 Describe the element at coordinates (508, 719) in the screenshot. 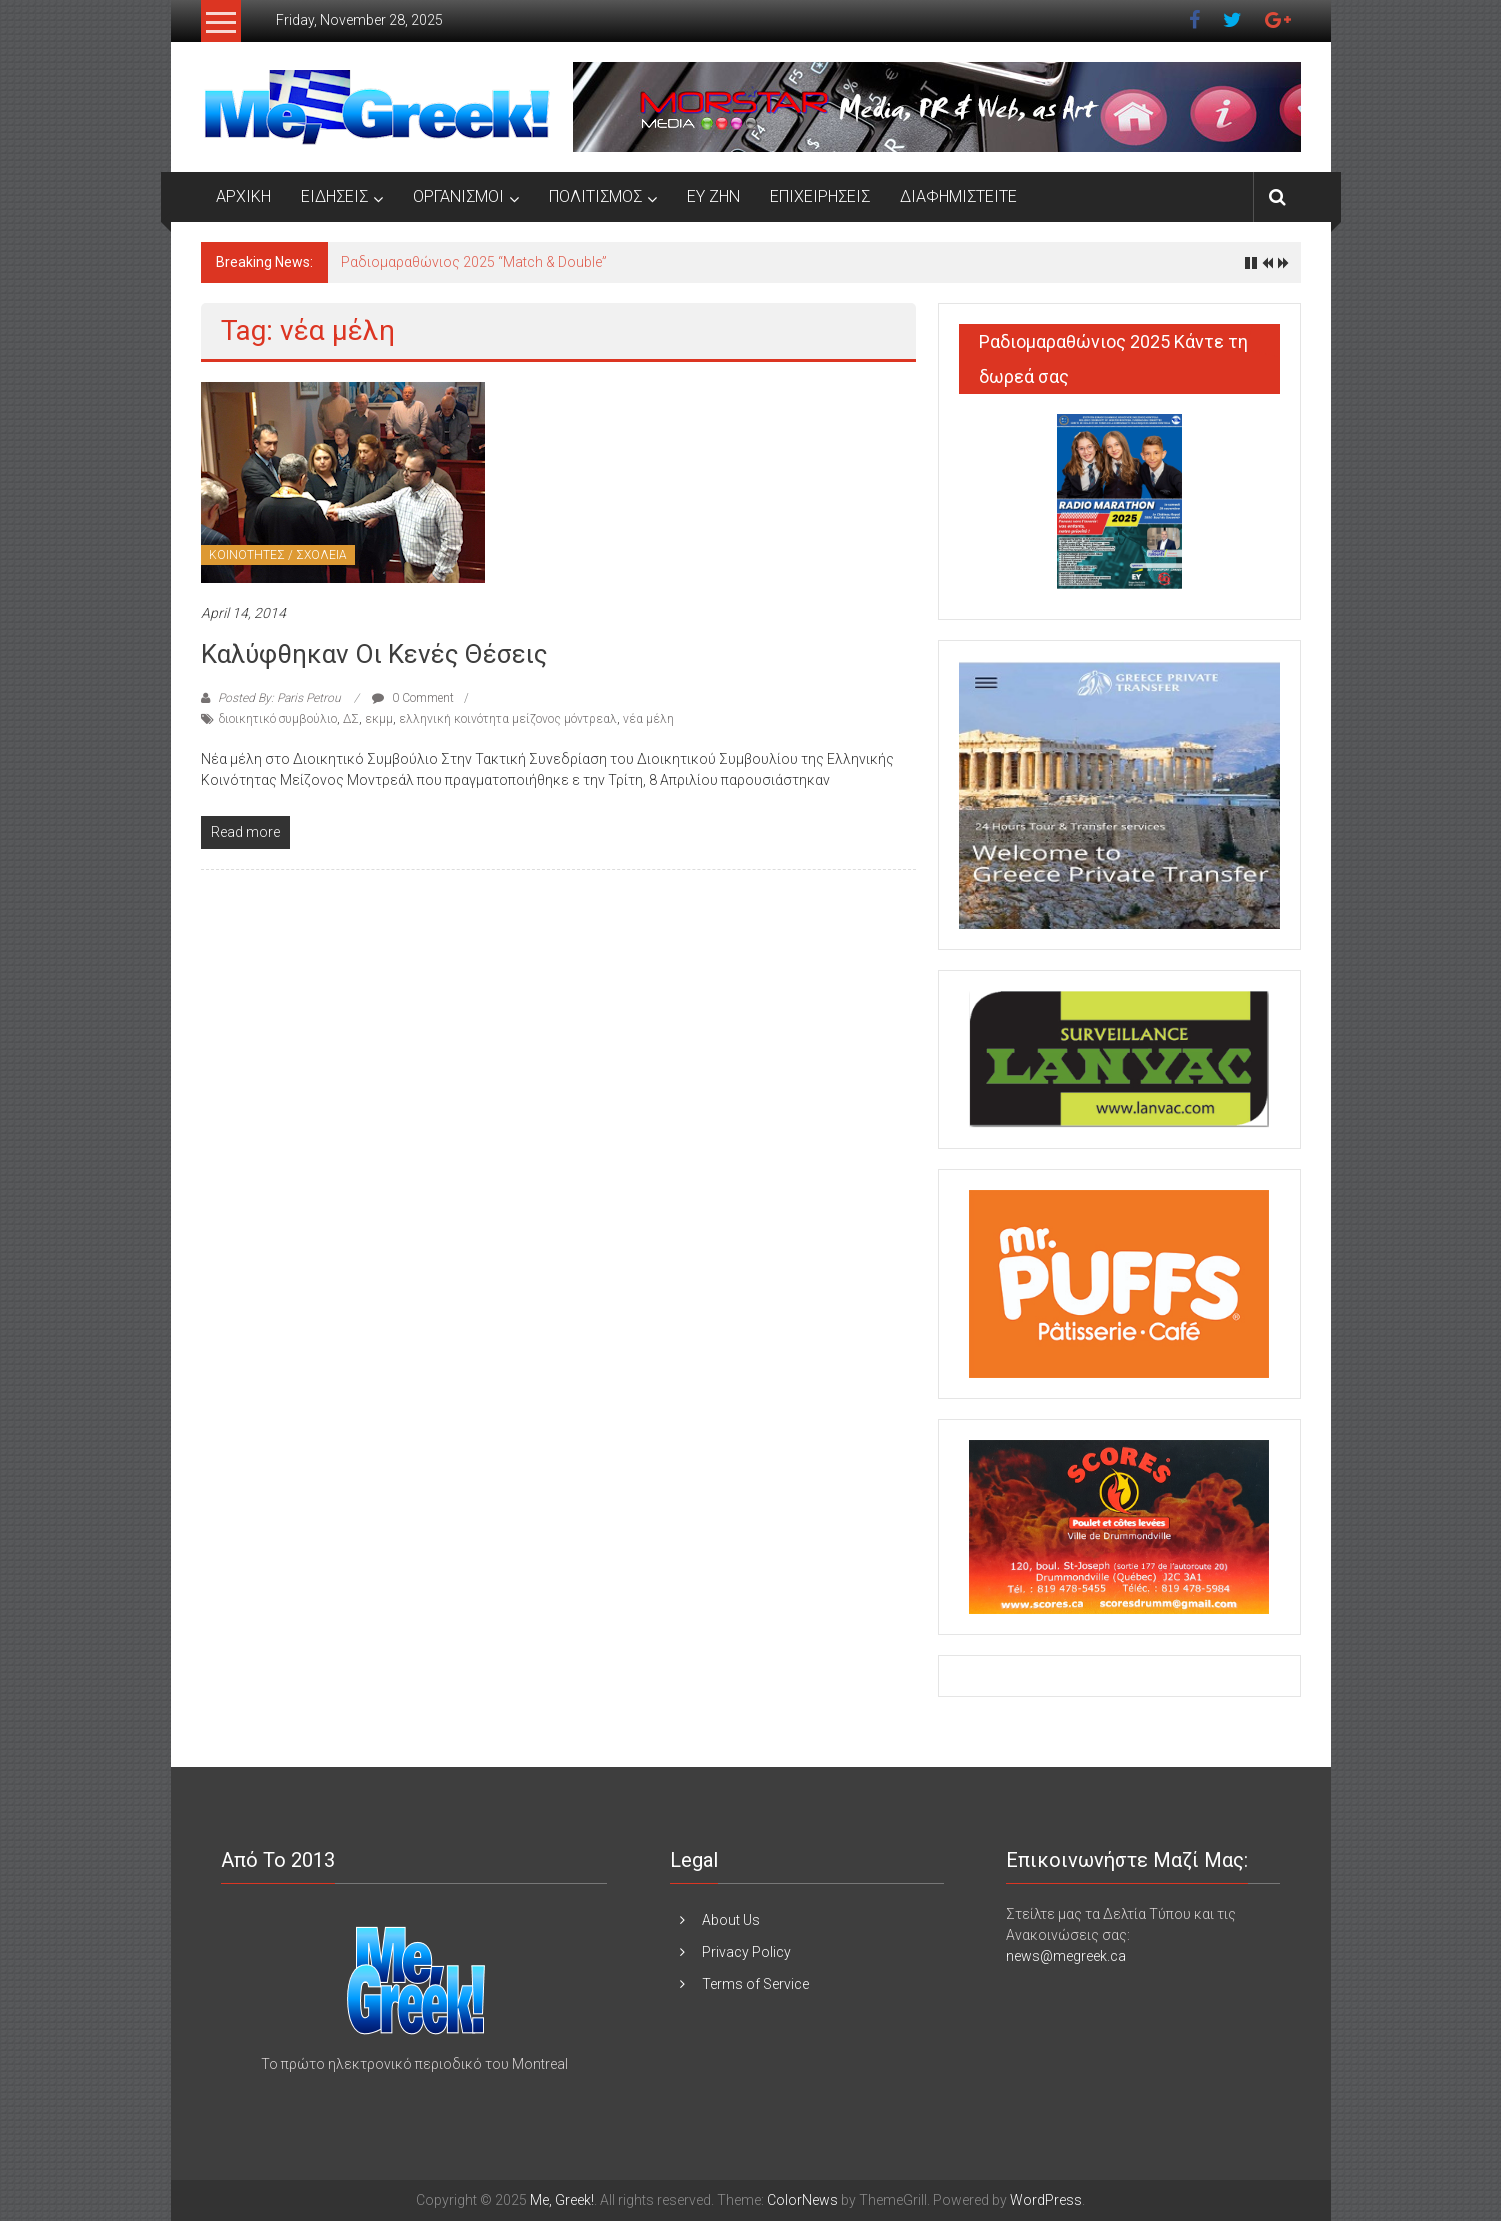

I see `ελληνική κοινότητα μείζονος μόντρεαλ` at that location.